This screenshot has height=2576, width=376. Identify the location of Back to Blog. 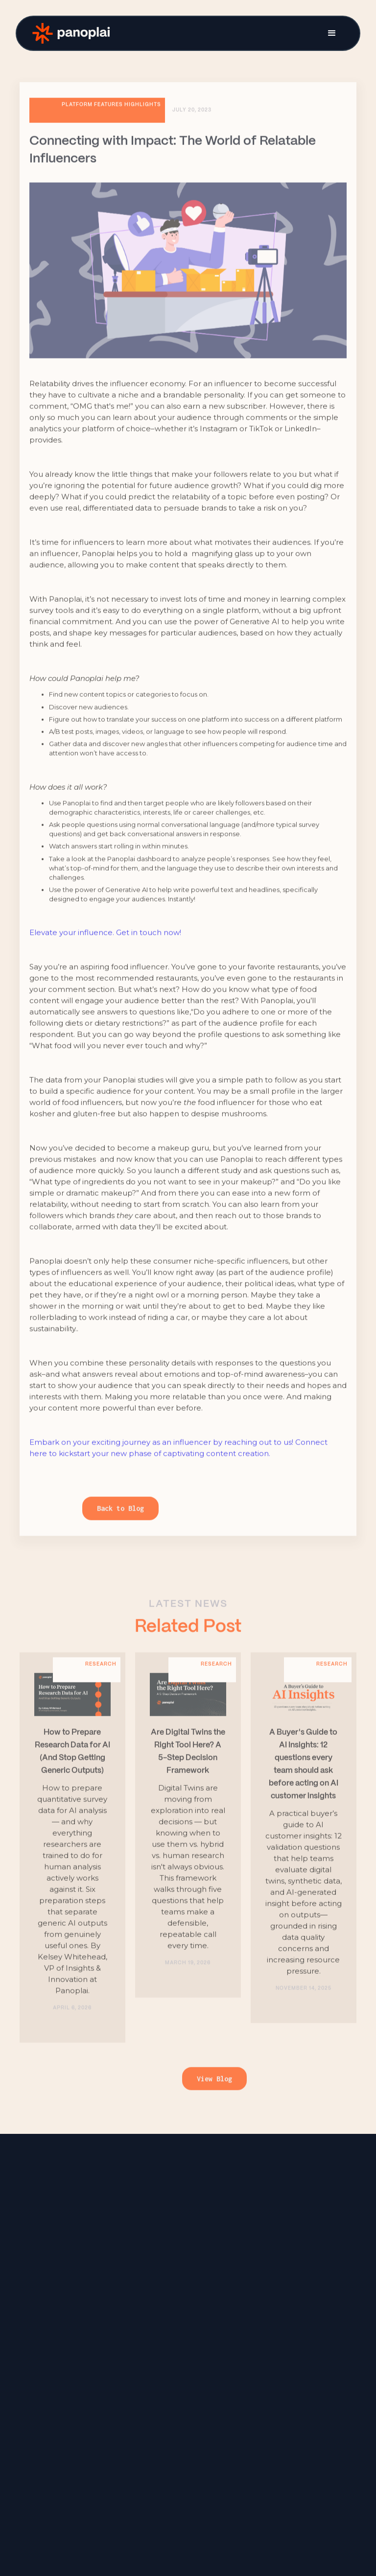
(120, 1522).